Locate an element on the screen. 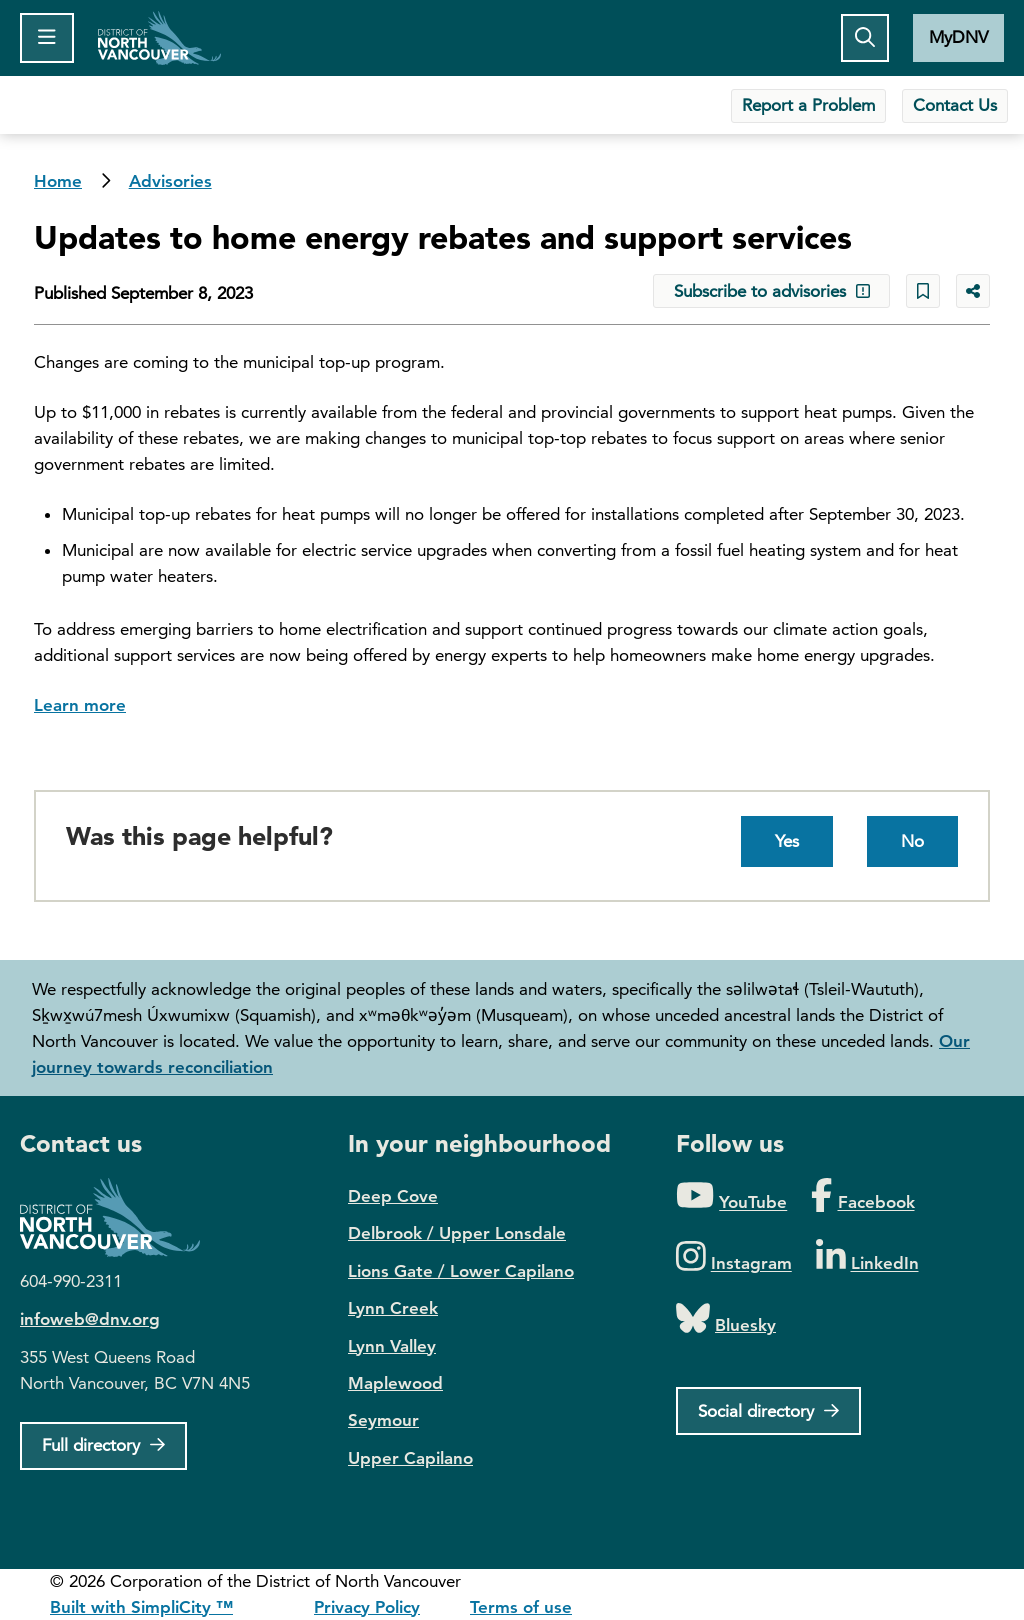 The width and height of the screenshot is (1024, 1620). Lynn Valley is located at coordinates (392, 1346).